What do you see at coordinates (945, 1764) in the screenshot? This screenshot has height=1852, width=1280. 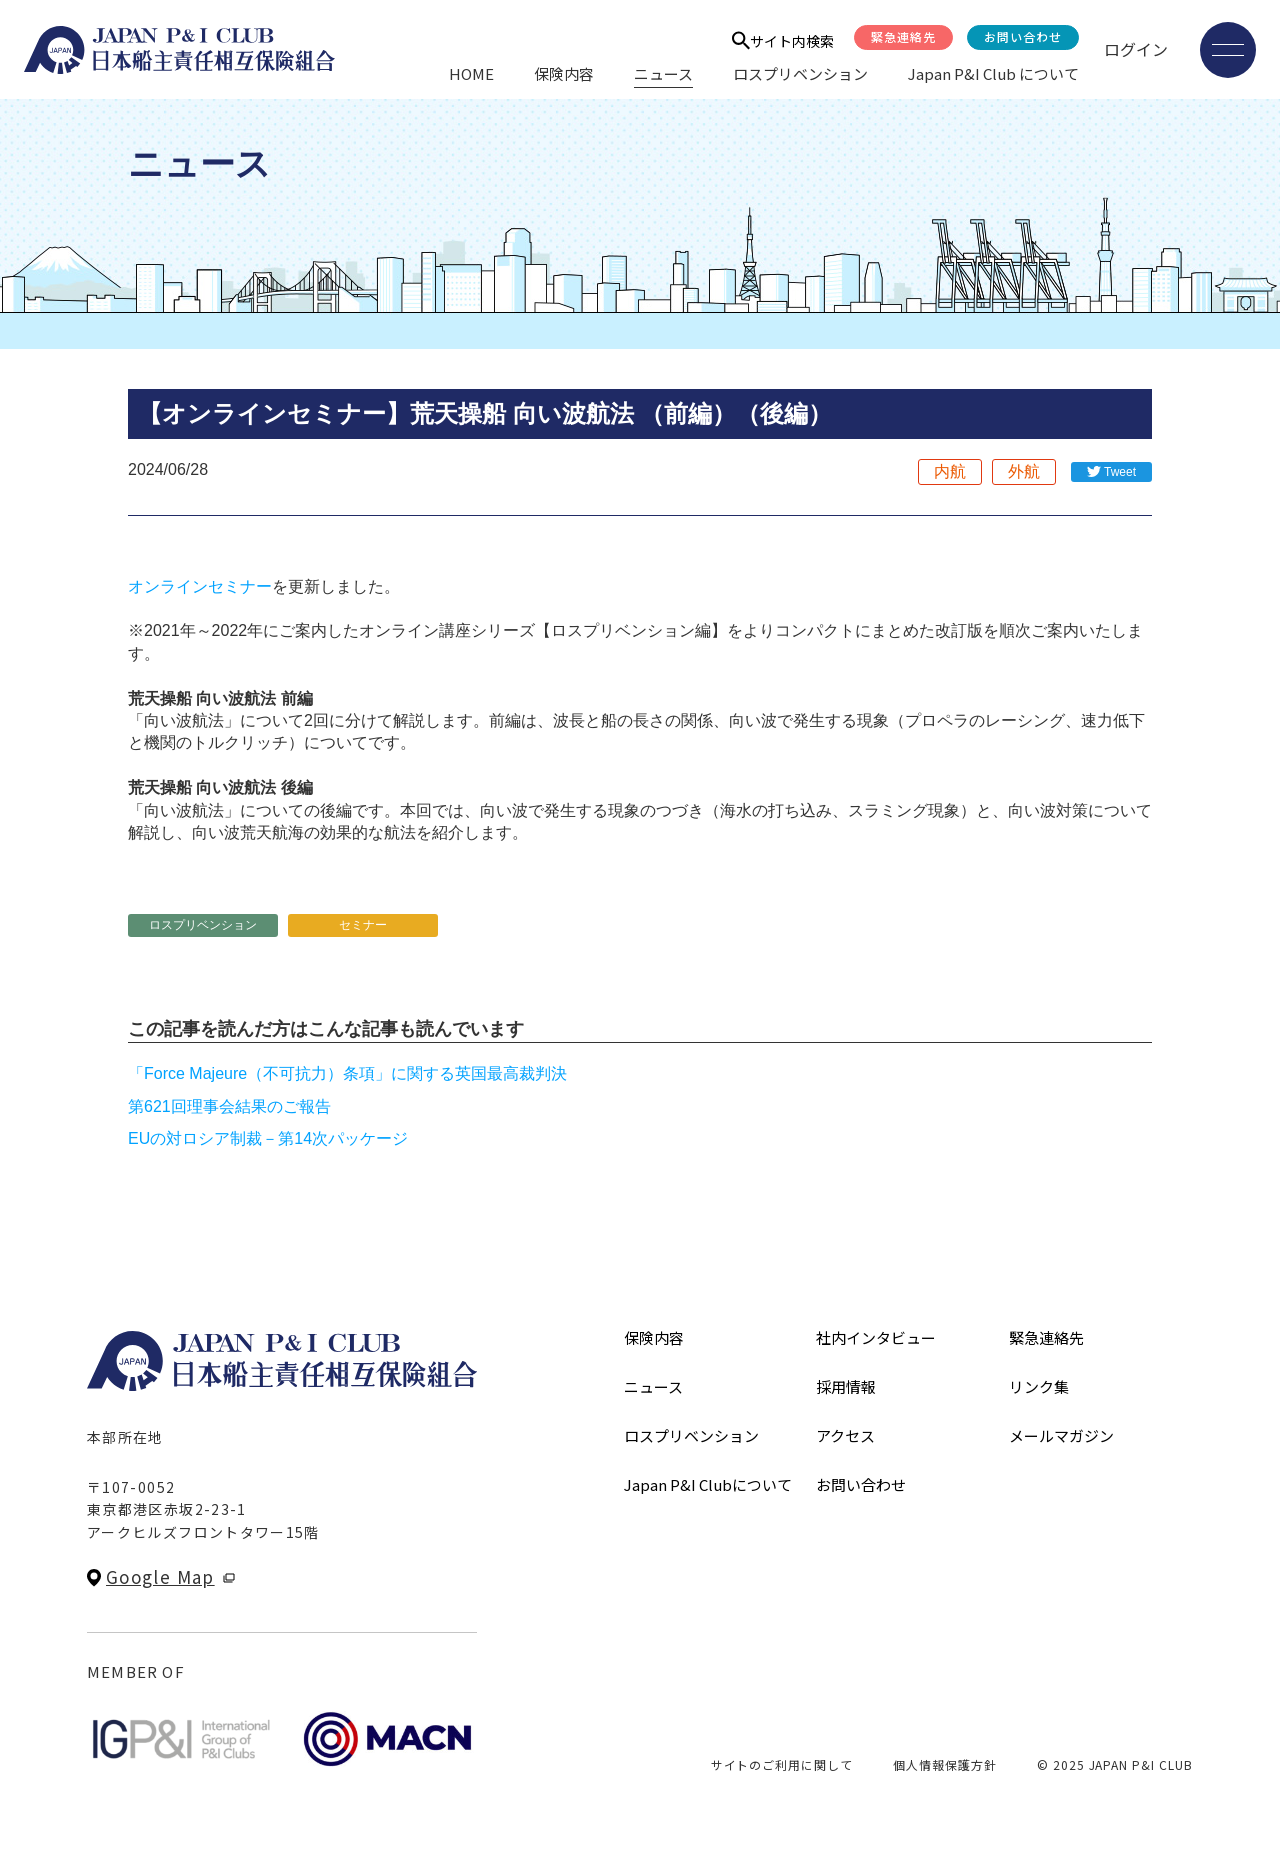 I see `個人情報保護方針` at bounding box center [945, 1764].